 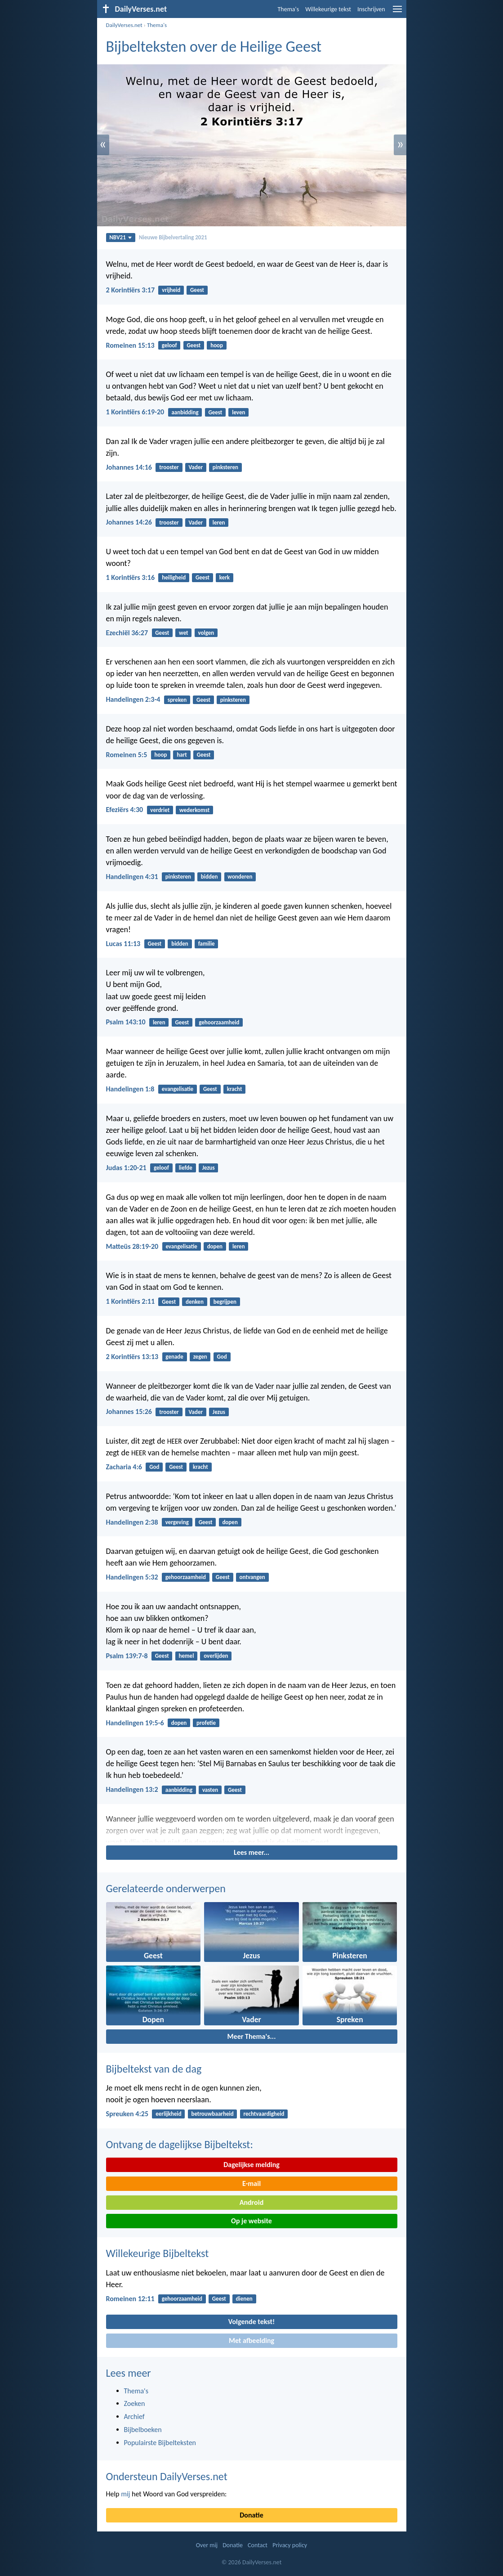 I want to click on Volgende tekst!, so click(x=251, y=2321).